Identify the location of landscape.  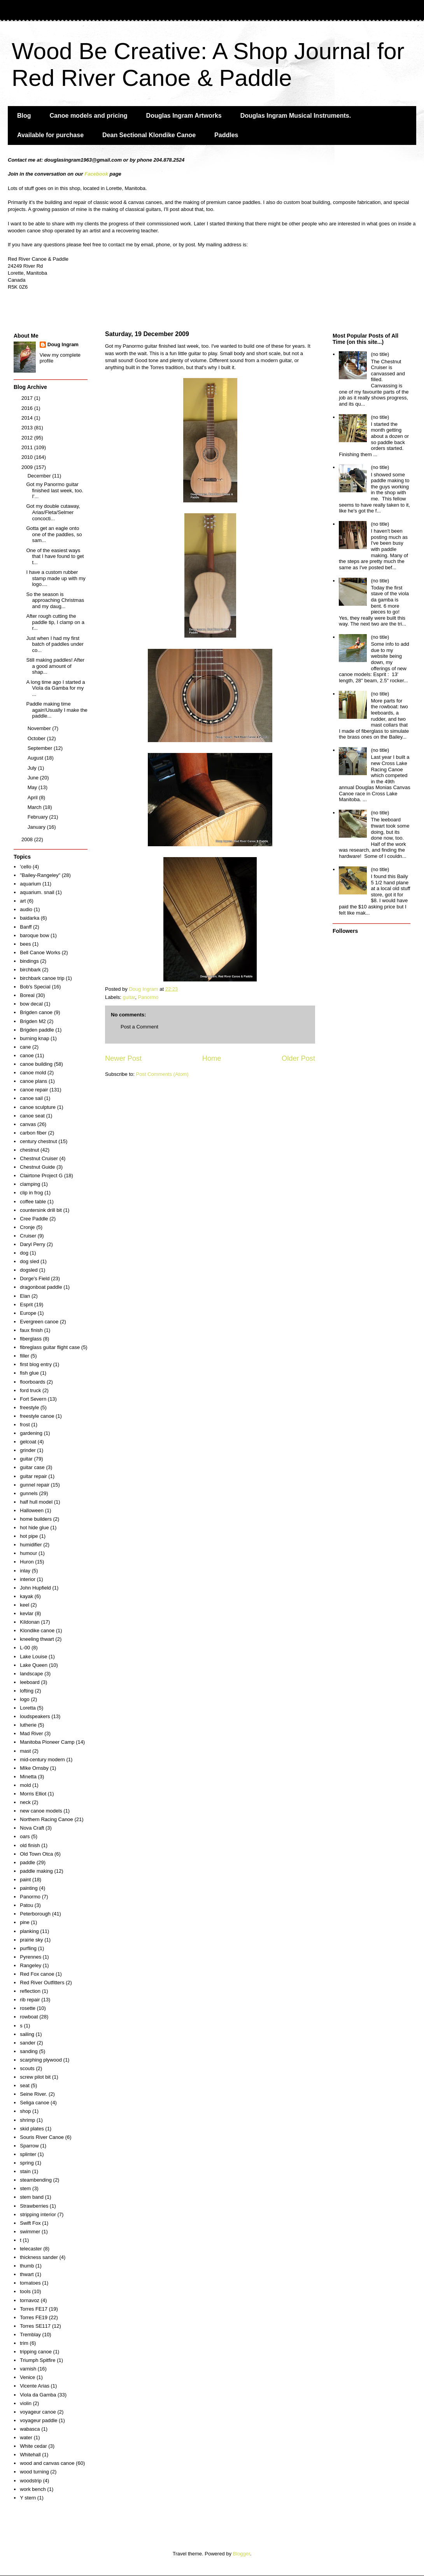
(31, 1674).